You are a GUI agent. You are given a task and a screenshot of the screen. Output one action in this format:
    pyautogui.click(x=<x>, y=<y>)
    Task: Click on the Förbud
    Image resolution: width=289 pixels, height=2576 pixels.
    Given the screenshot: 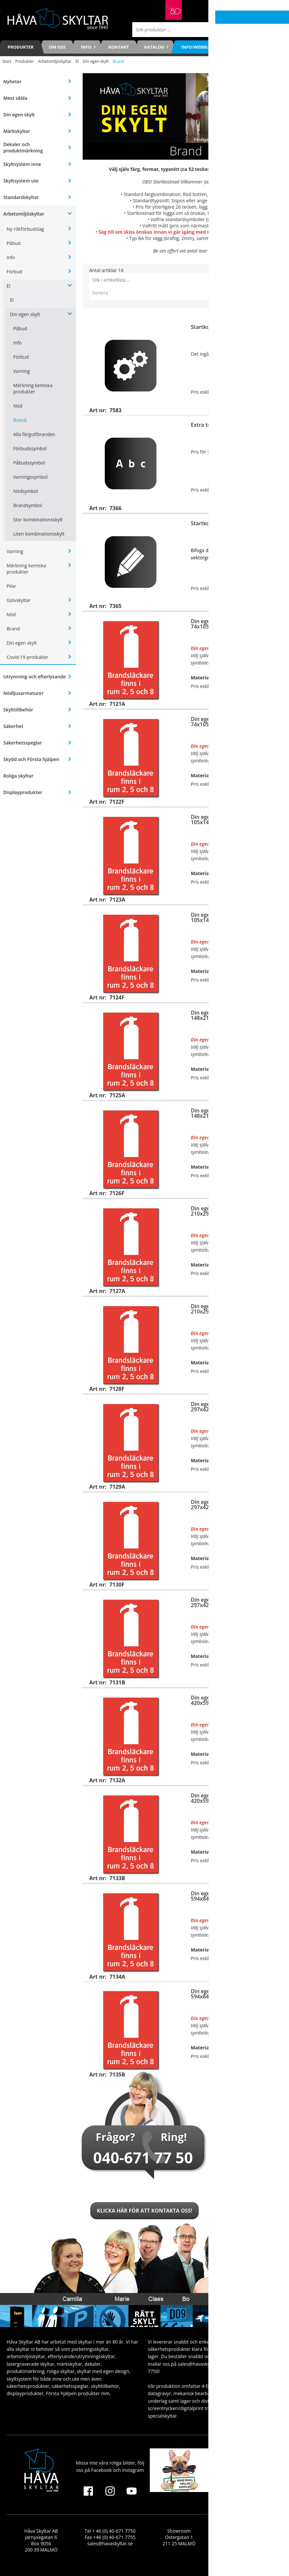 What is the action you would take?
    pyautogui.click(x=14, y=271)
    